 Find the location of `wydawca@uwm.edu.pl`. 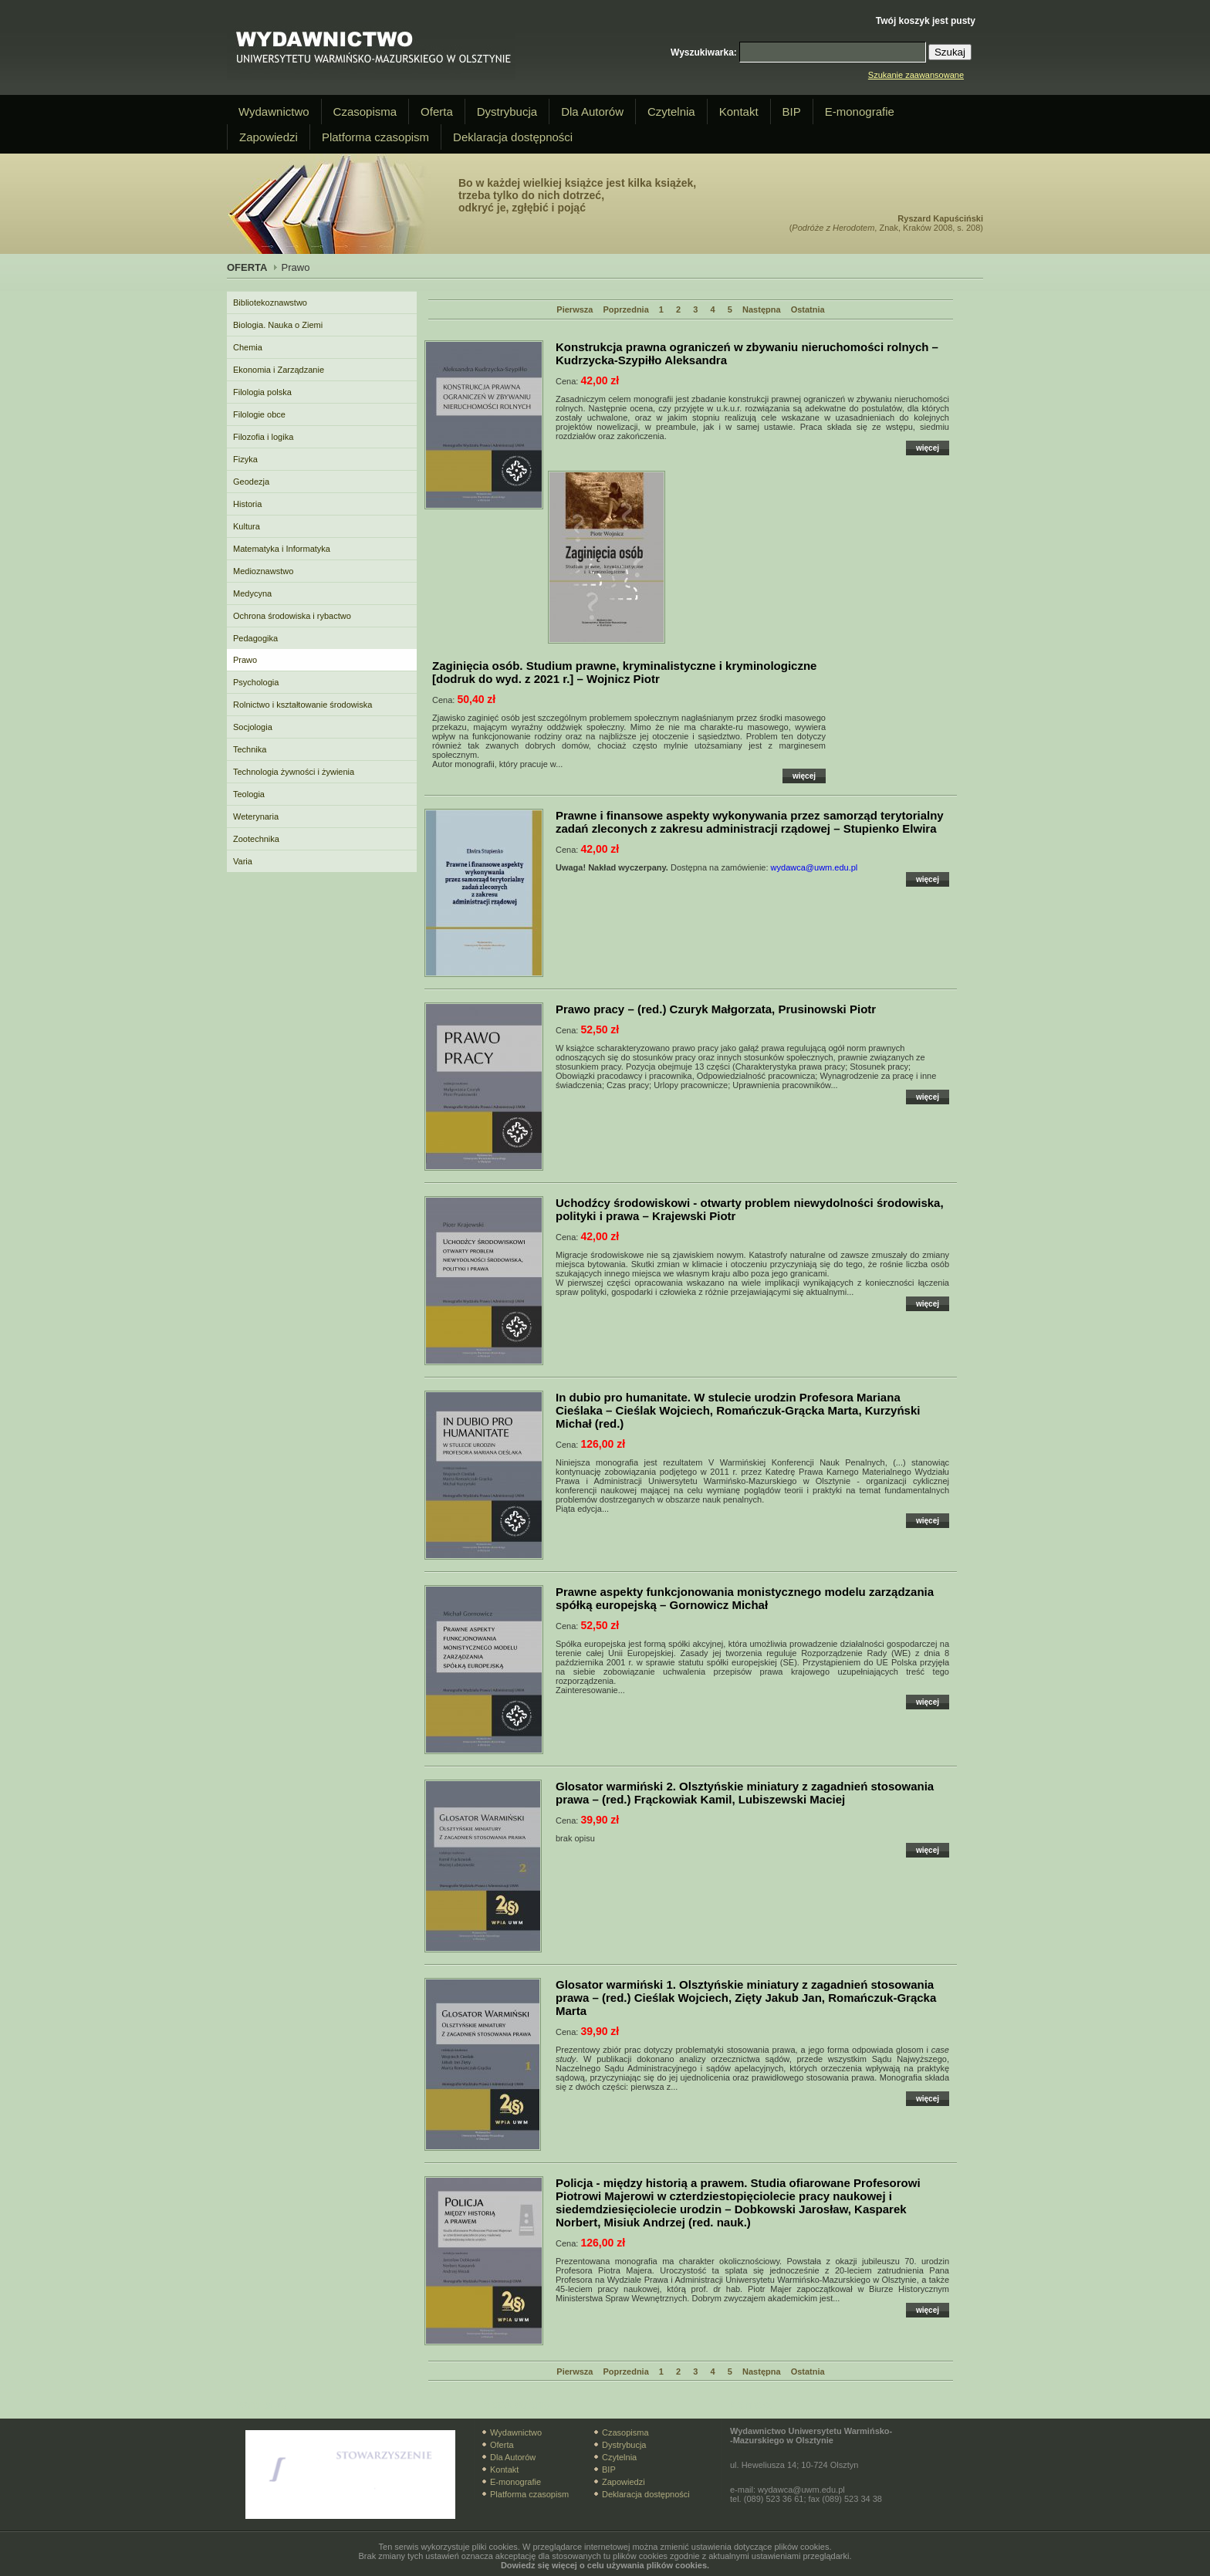

wydawca@uwm.edu.pl is located at coordinates (814, 867).